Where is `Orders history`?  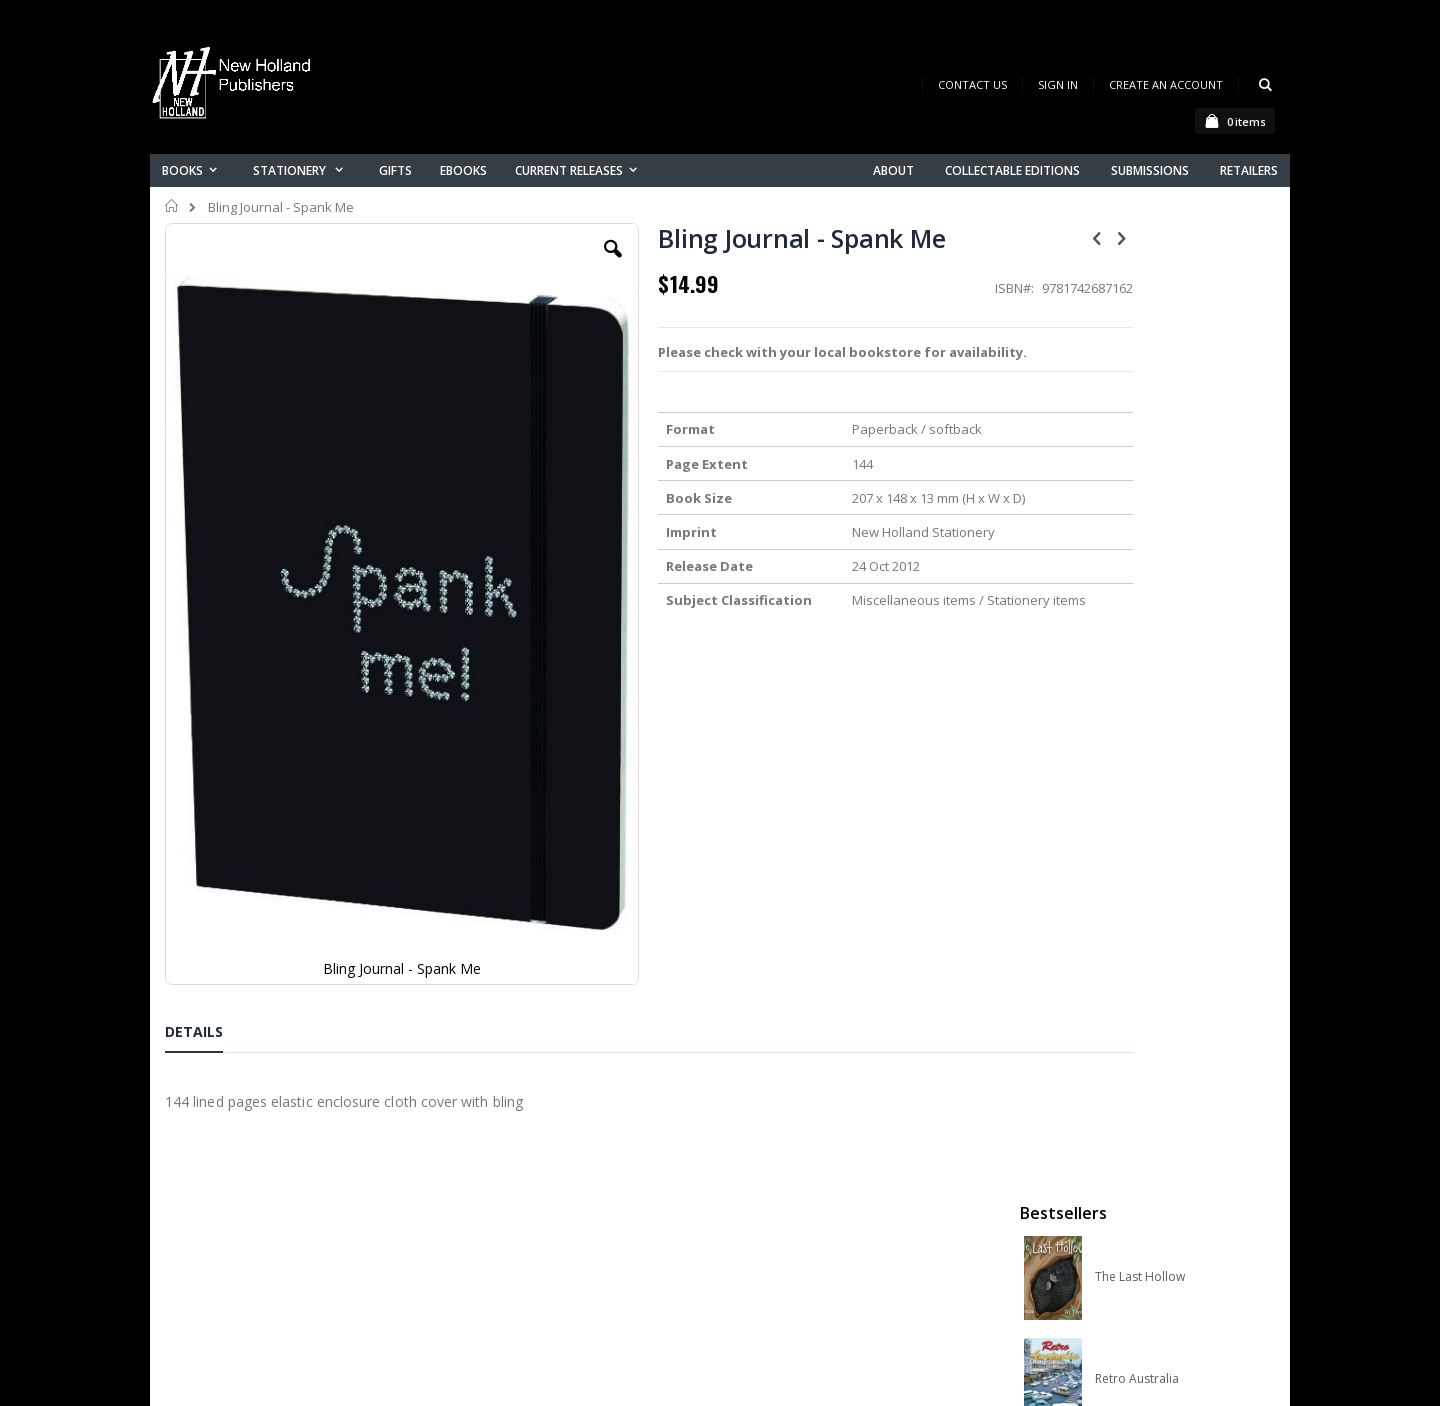 Orders history is located at coordinates (517, 1210).